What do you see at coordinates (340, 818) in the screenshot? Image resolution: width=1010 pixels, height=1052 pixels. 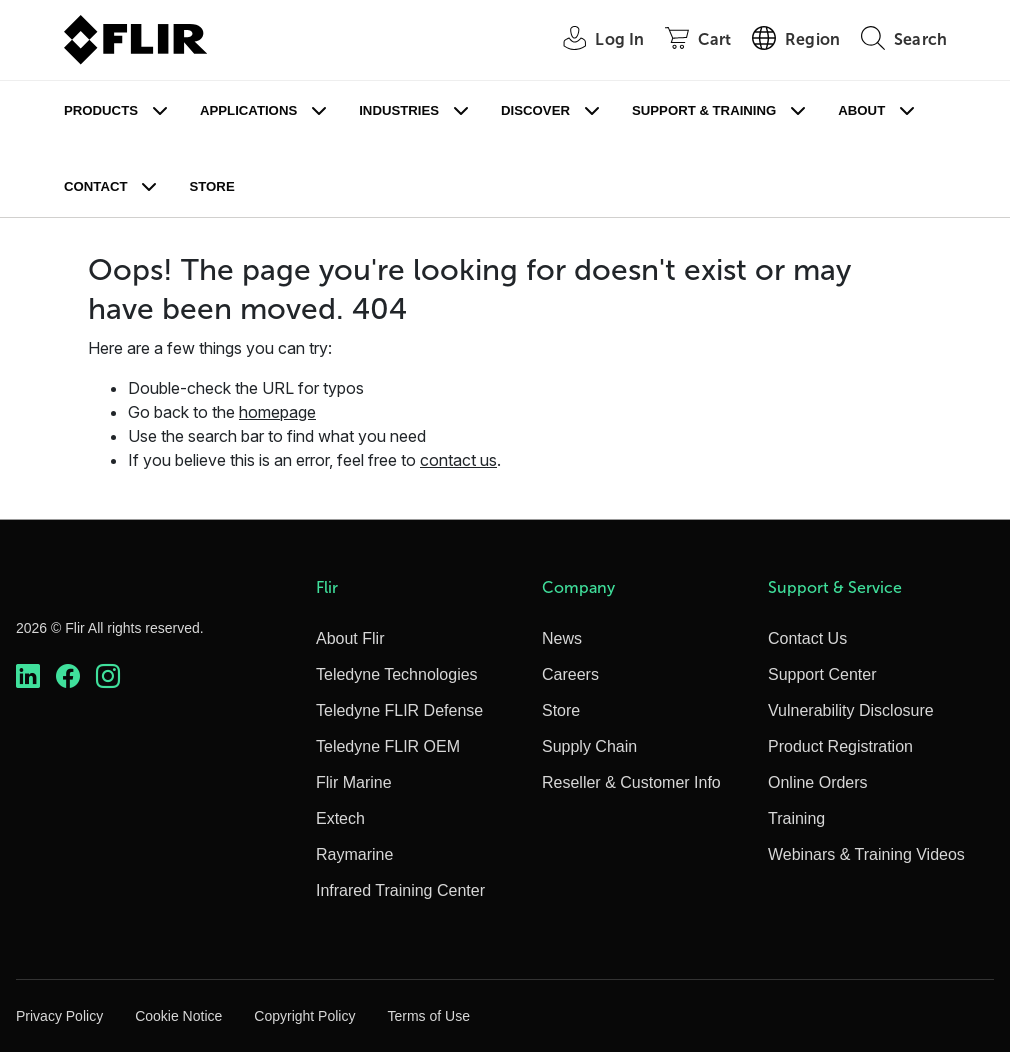 I see `Extech` at bounding box center [340, 818].